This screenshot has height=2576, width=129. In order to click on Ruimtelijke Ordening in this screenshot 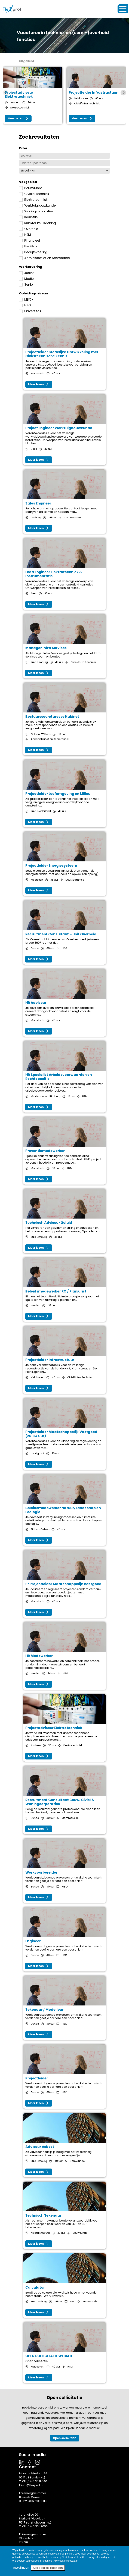, I will do `click(37, 223)`.